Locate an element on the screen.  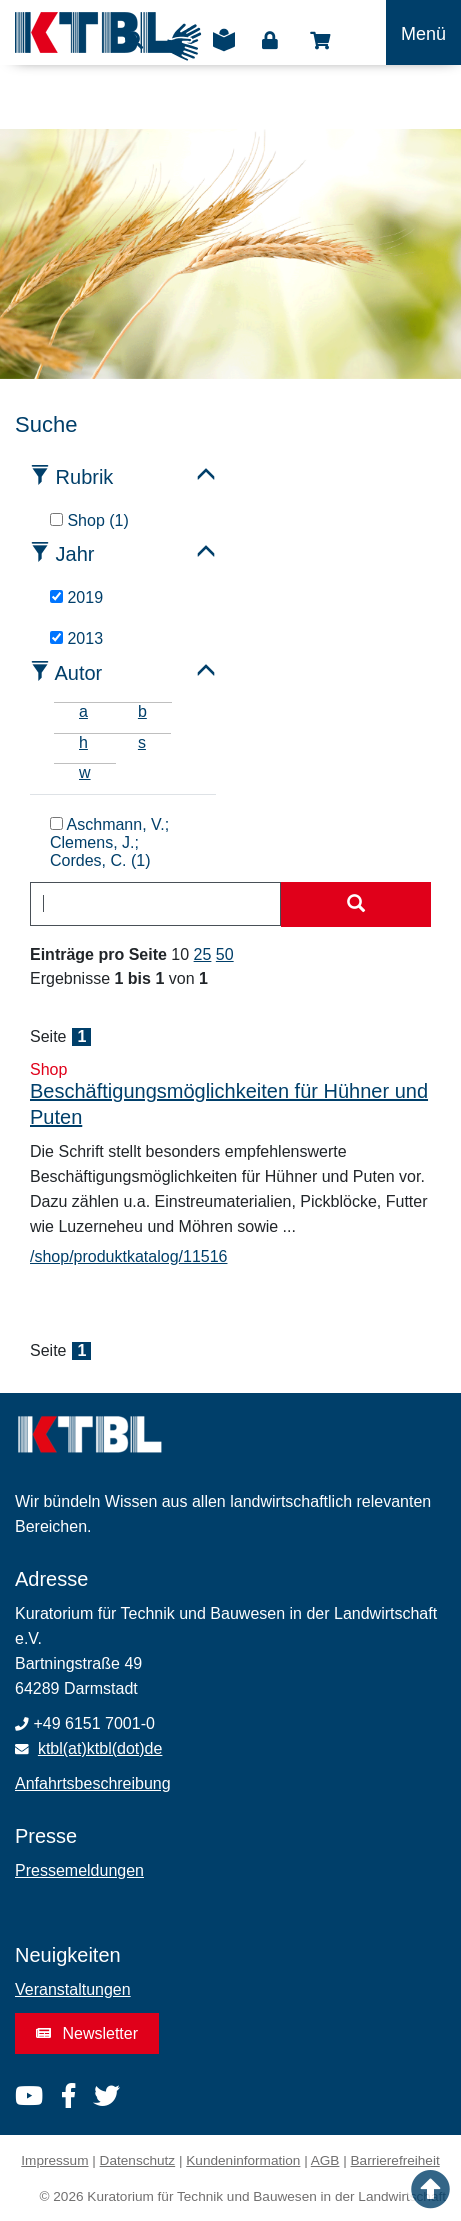
Newsletter is located at coordinates (87, 2033).